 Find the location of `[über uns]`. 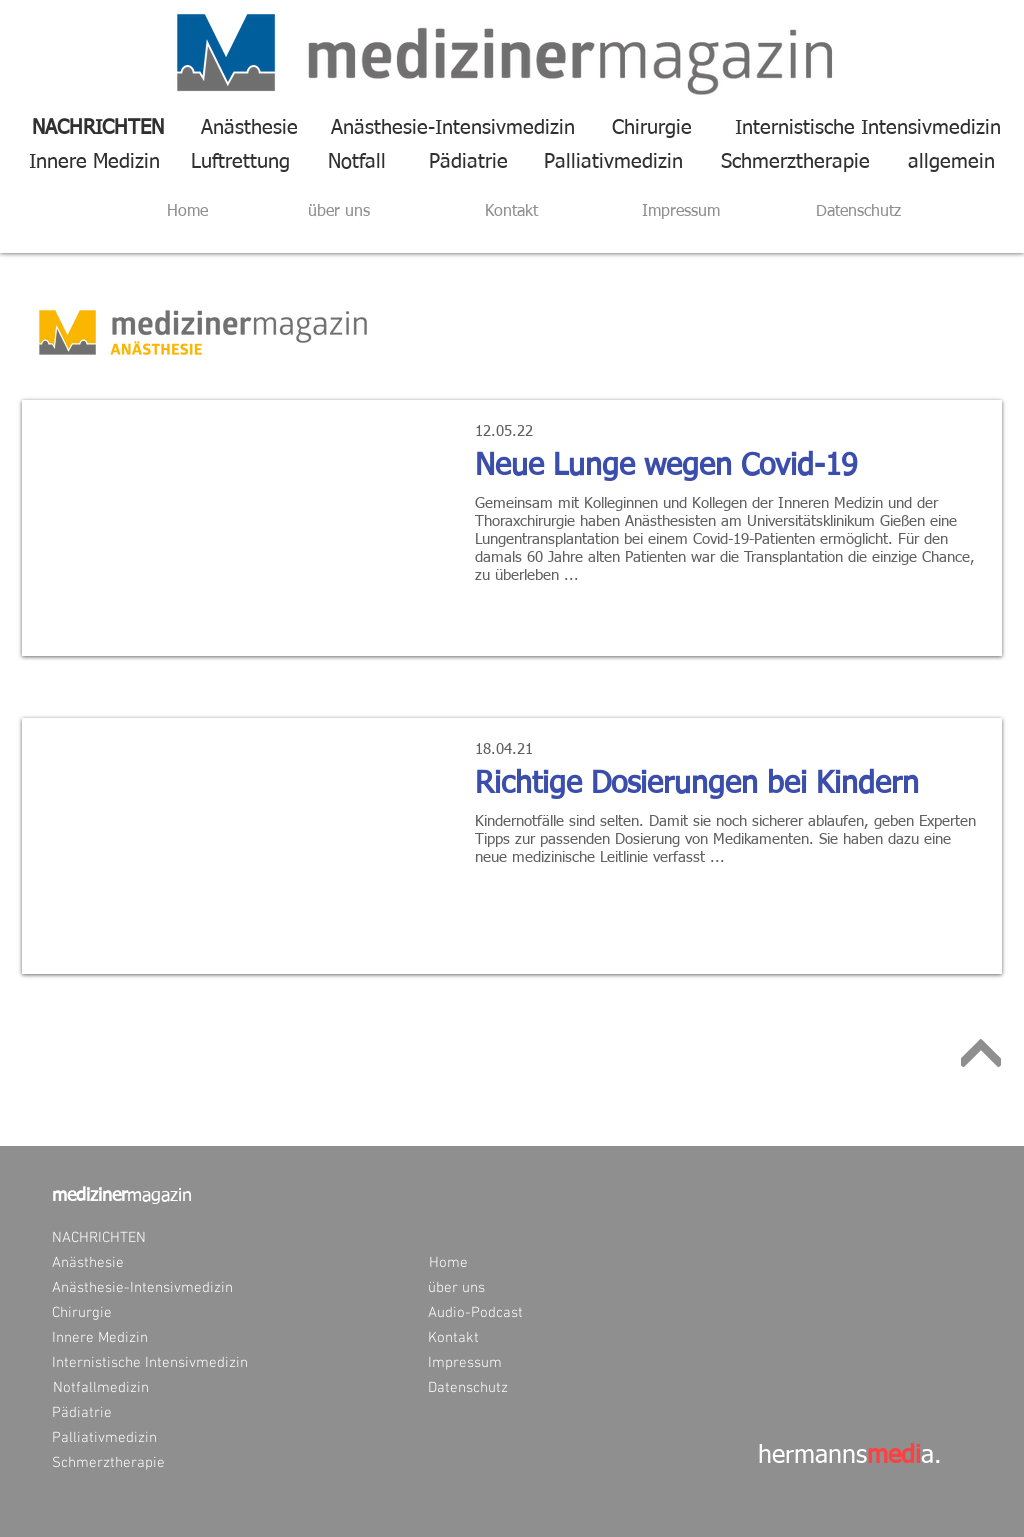

[über uns] is located at coordinates (338, 212).